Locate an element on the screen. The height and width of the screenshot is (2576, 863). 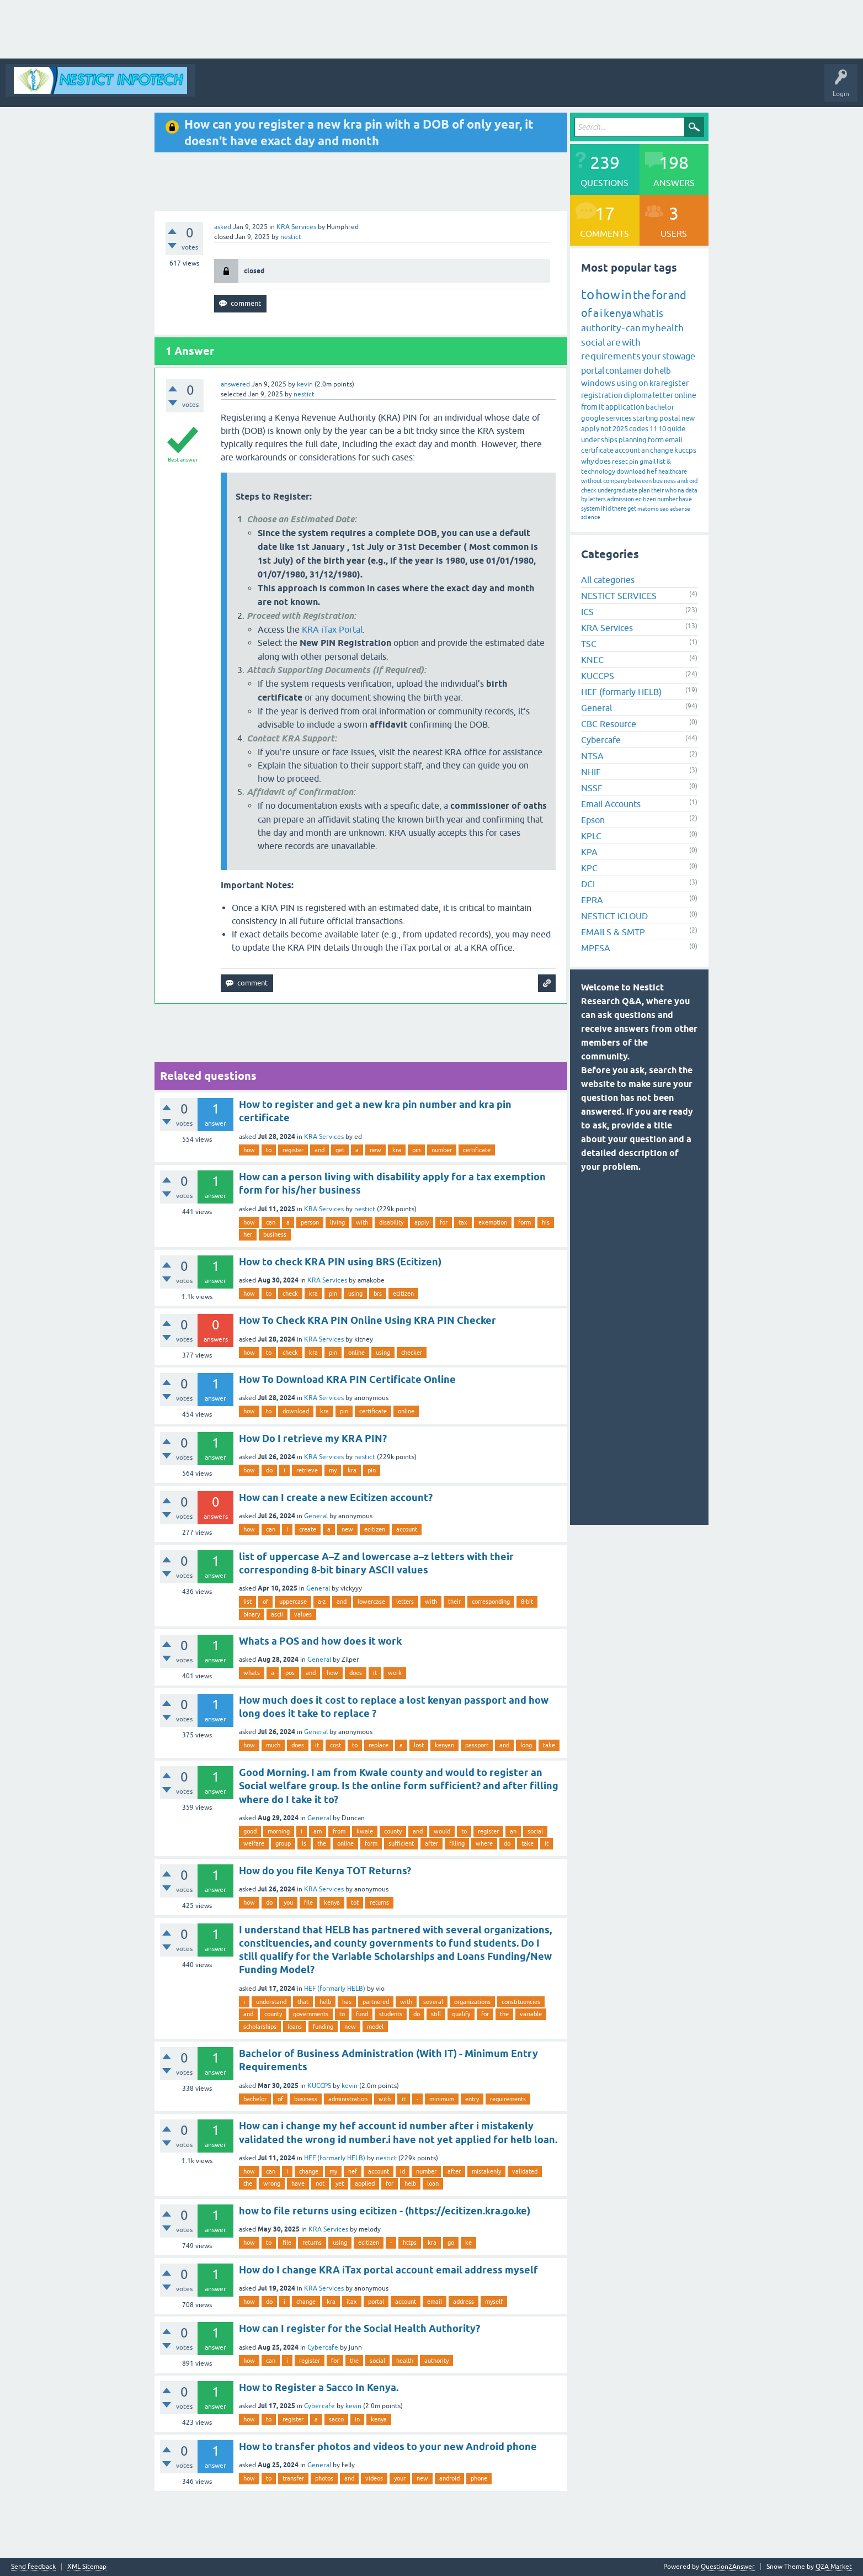
who is located at coordinates (670, 490).